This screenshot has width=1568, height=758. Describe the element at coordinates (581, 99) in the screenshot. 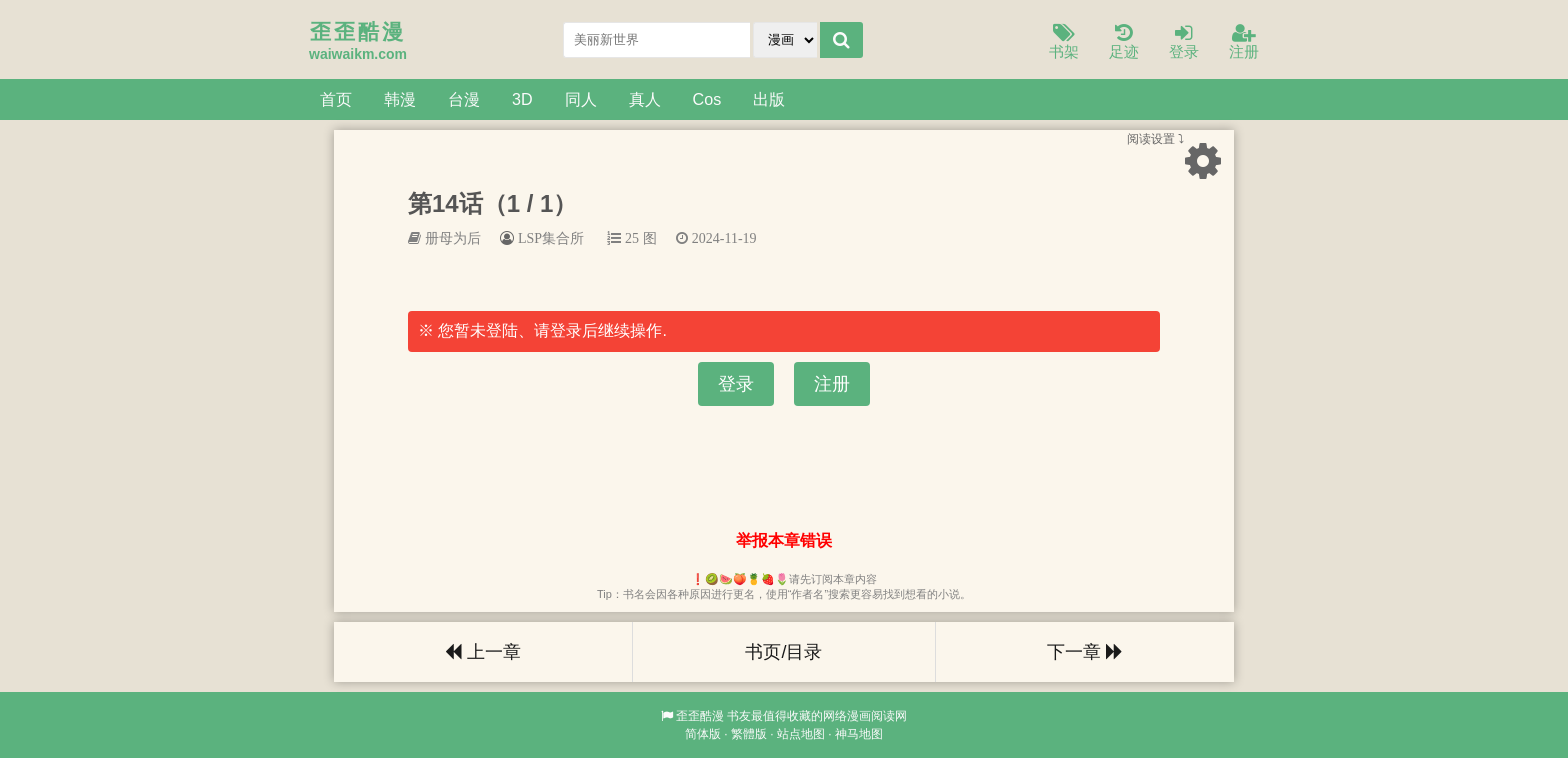

I see `同人` at that location.